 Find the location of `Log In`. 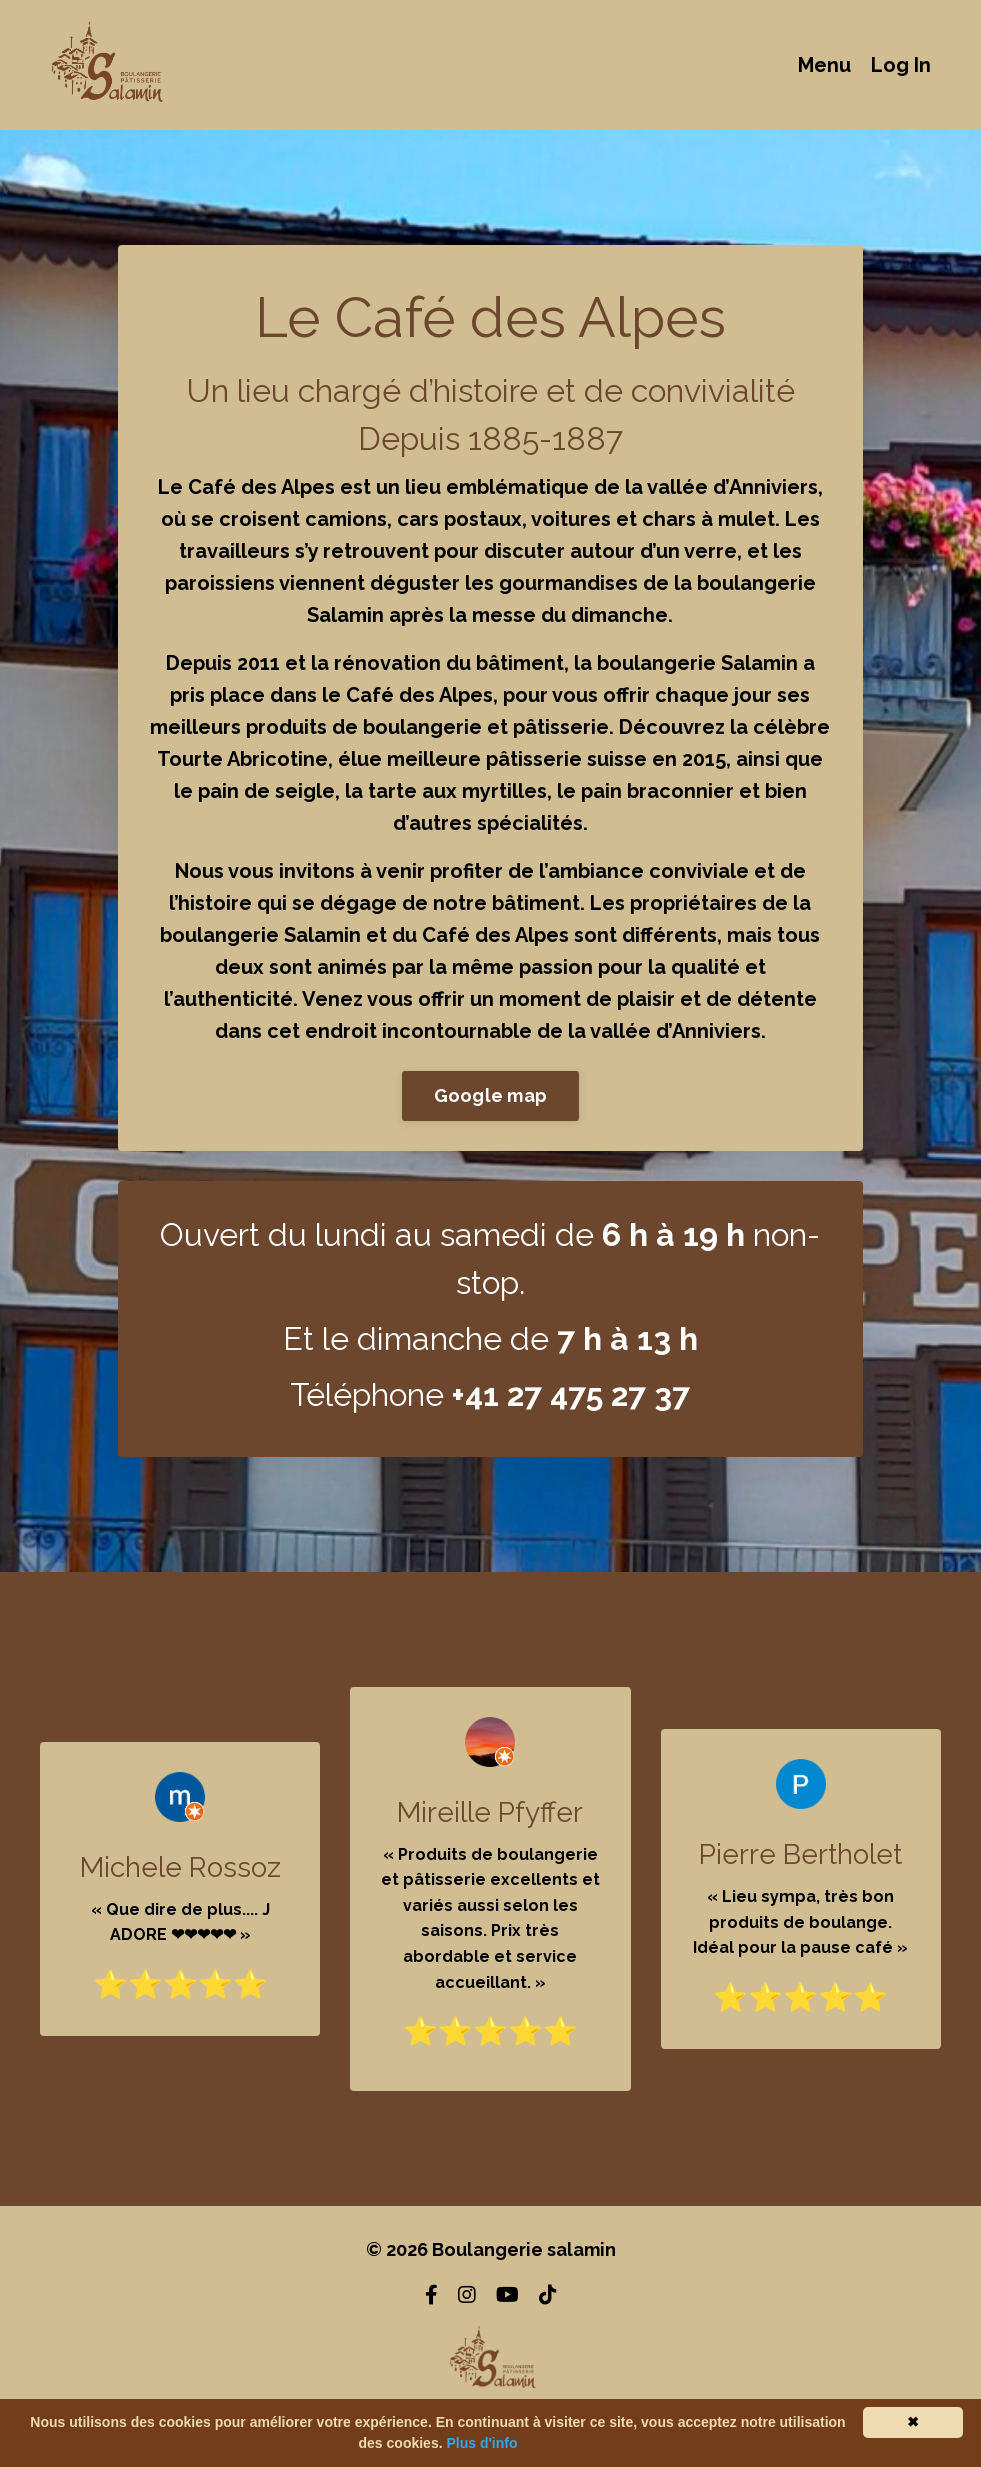

Log In is located at coordinates (901, 65).